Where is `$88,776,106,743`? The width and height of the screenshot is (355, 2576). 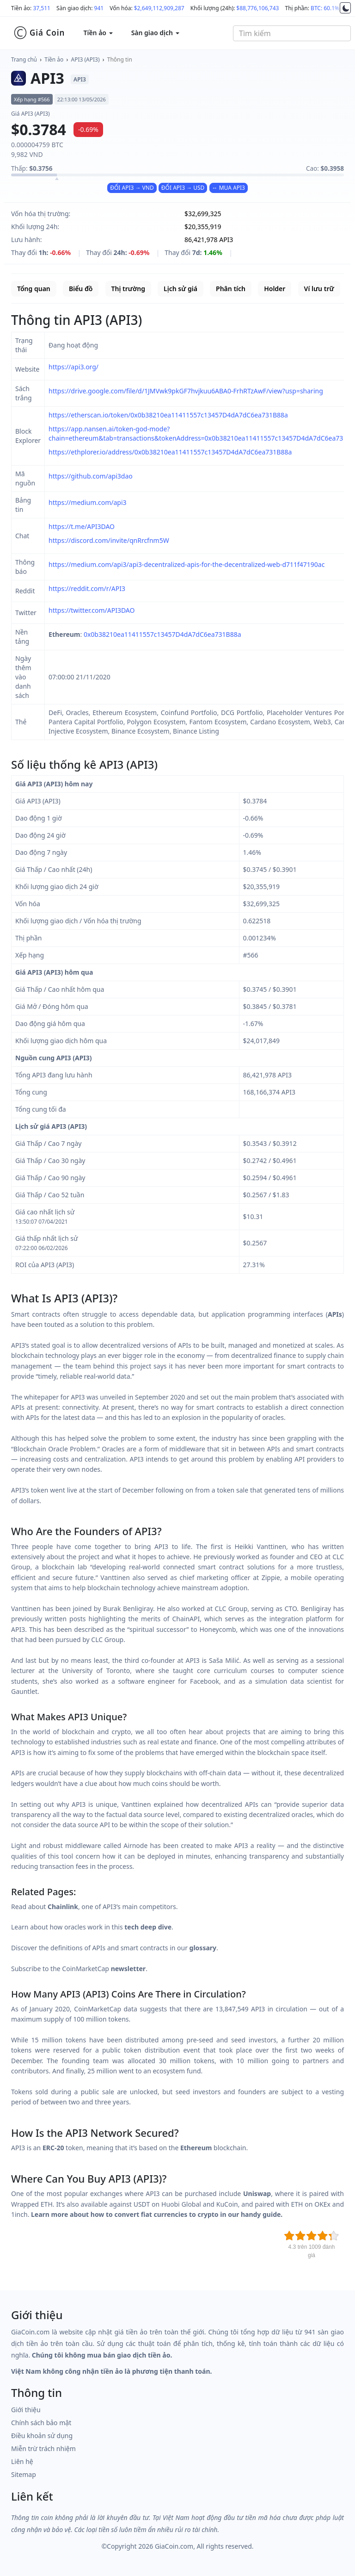
$88,776,106,743 is located at coordinates (257, 8).